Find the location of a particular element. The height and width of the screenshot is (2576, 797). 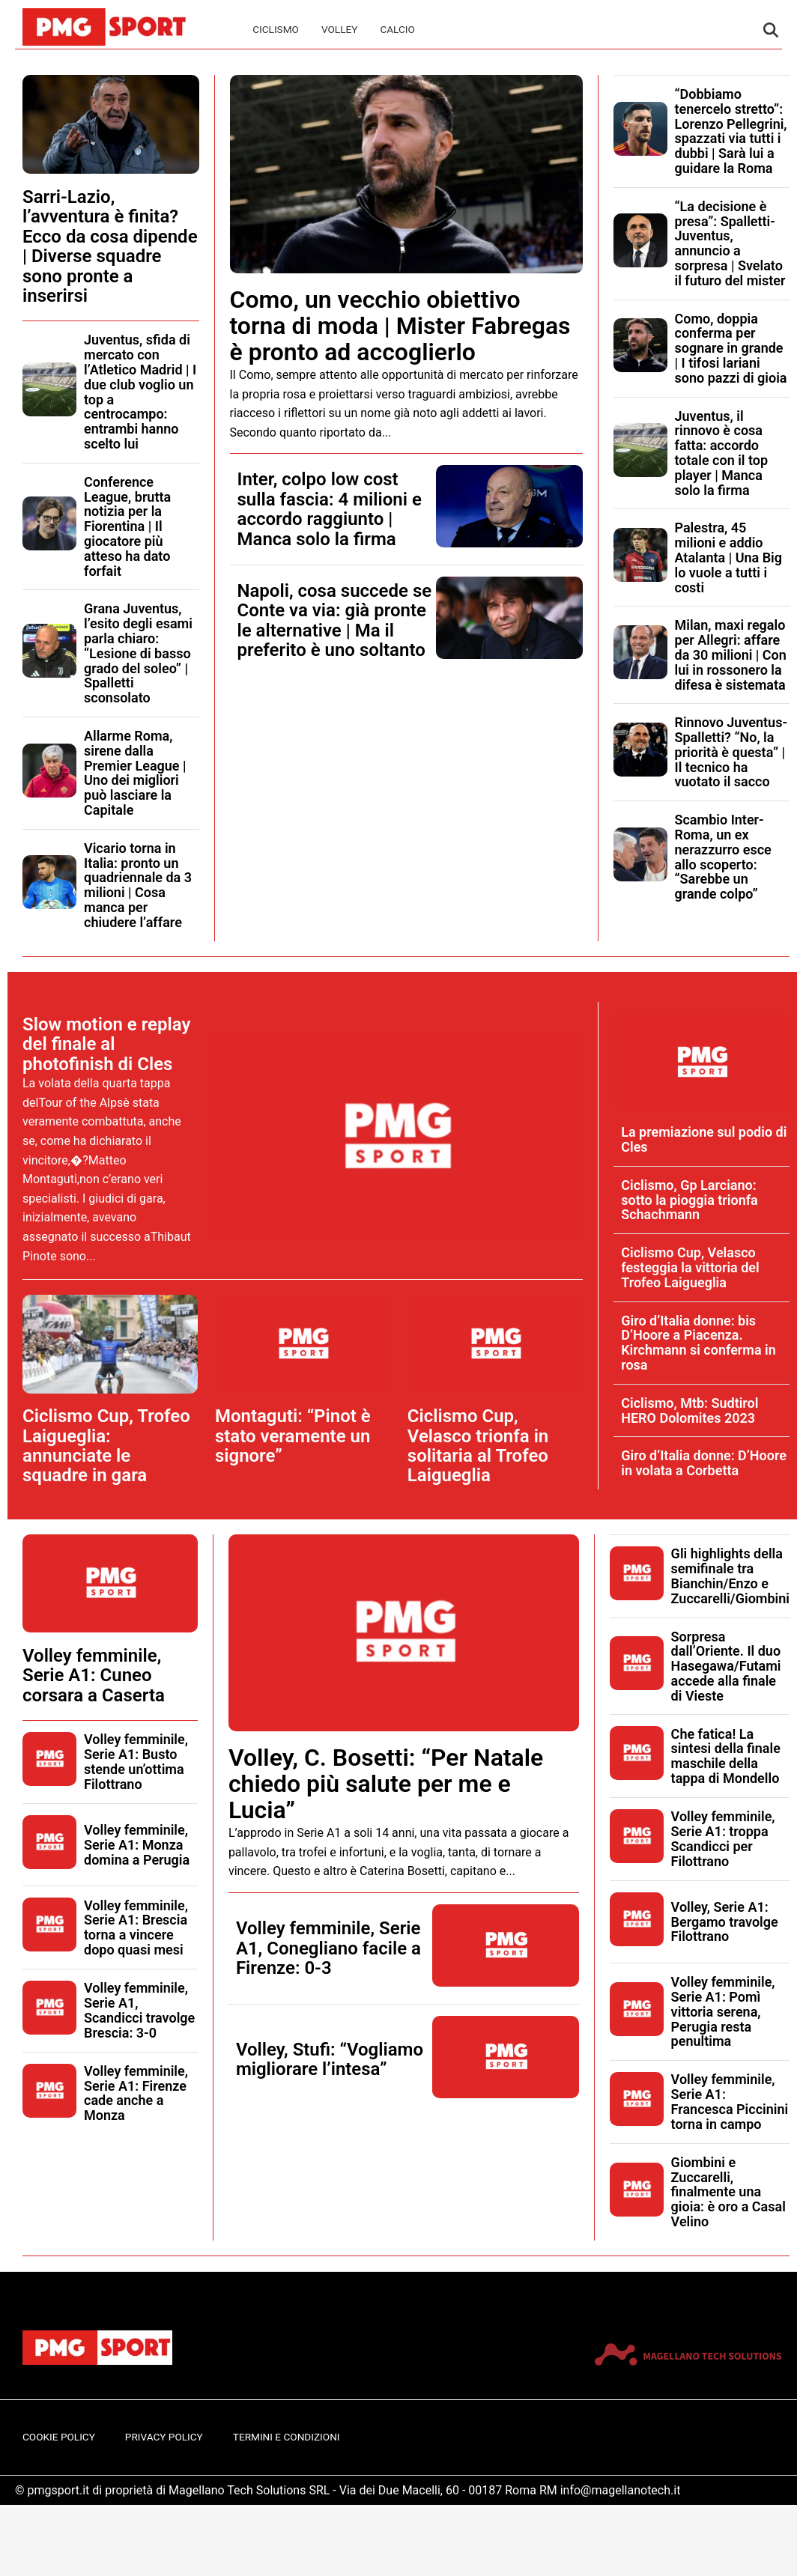

Ciclismo, Mtb: Sudtirol HERO Dolomites 2023 is located at coordinates (689, 1410).